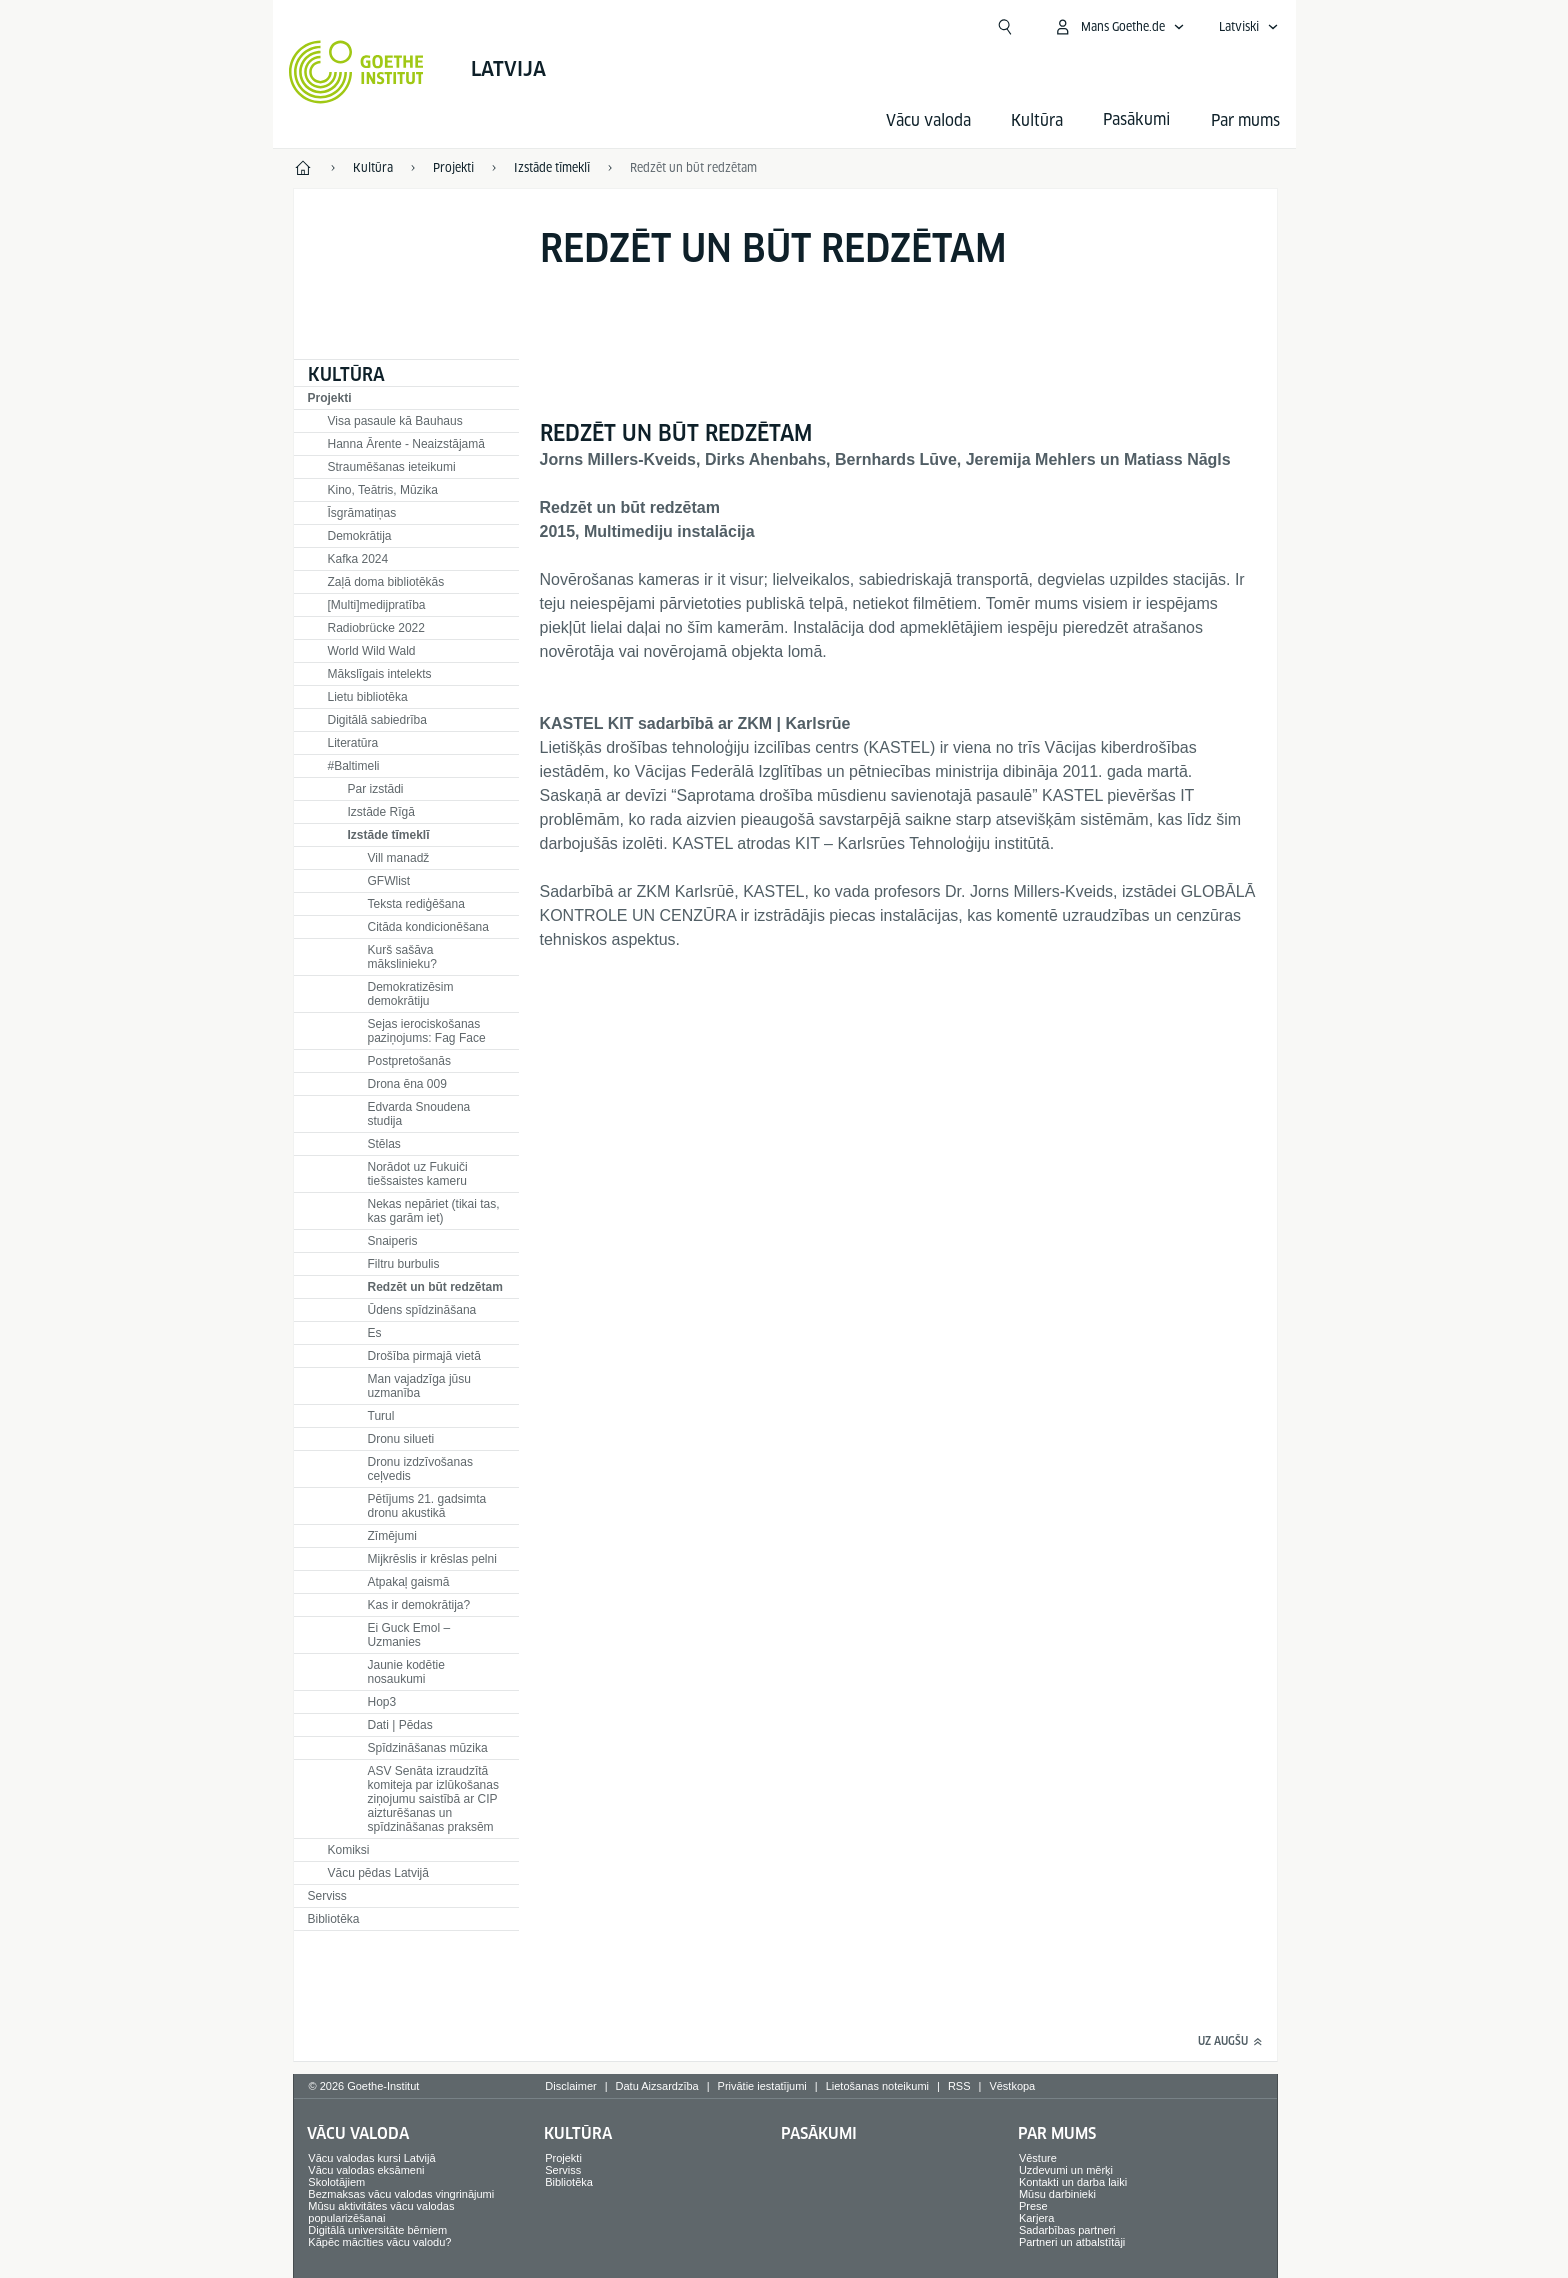  I want to click on Disclaimer, so click(570, 2086).